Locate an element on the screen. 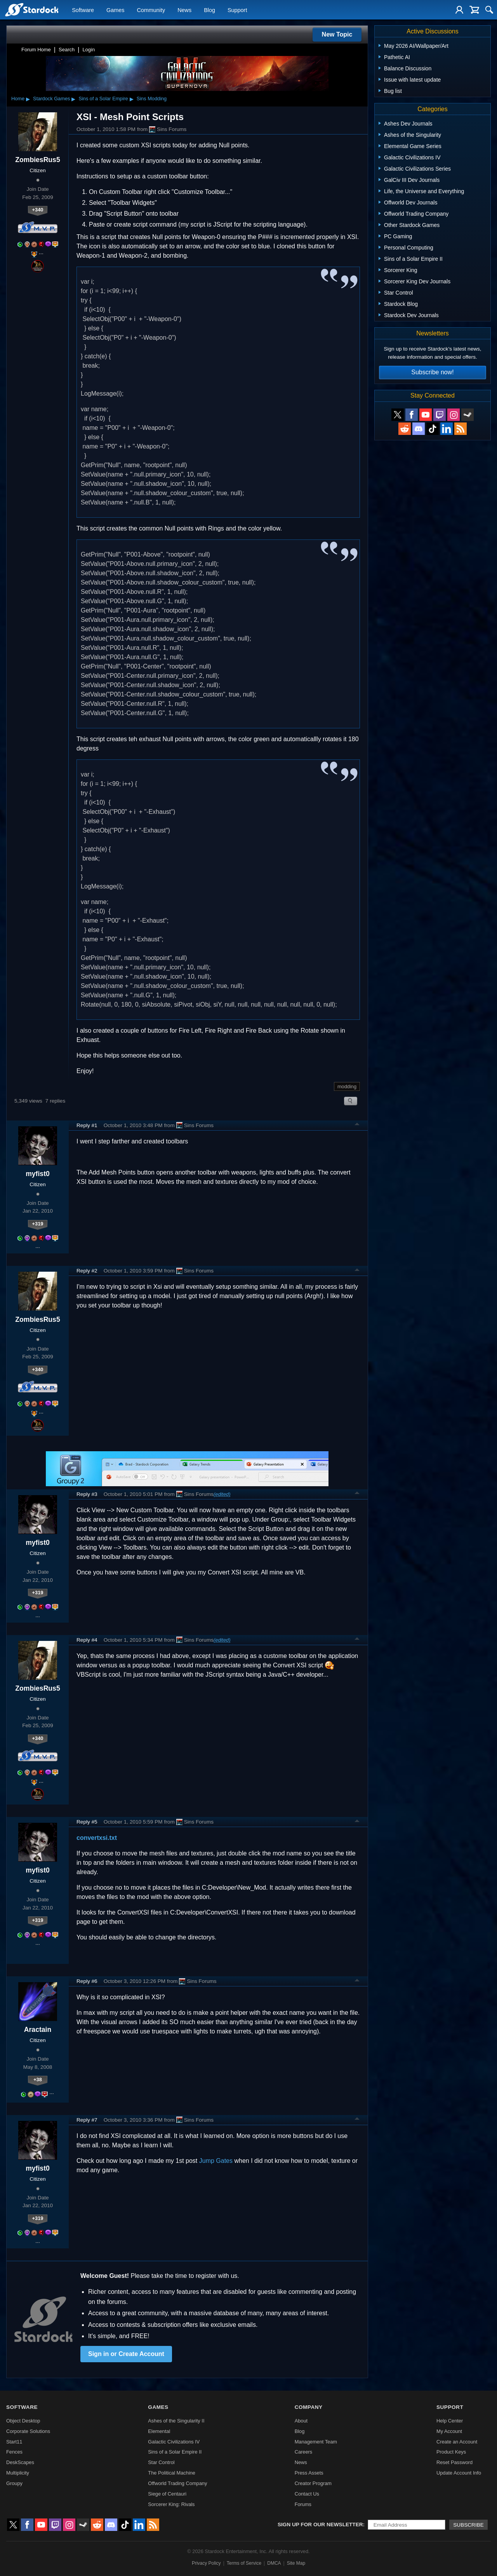  Galactic Civilizations IV is located at coordinates (174, 2442).